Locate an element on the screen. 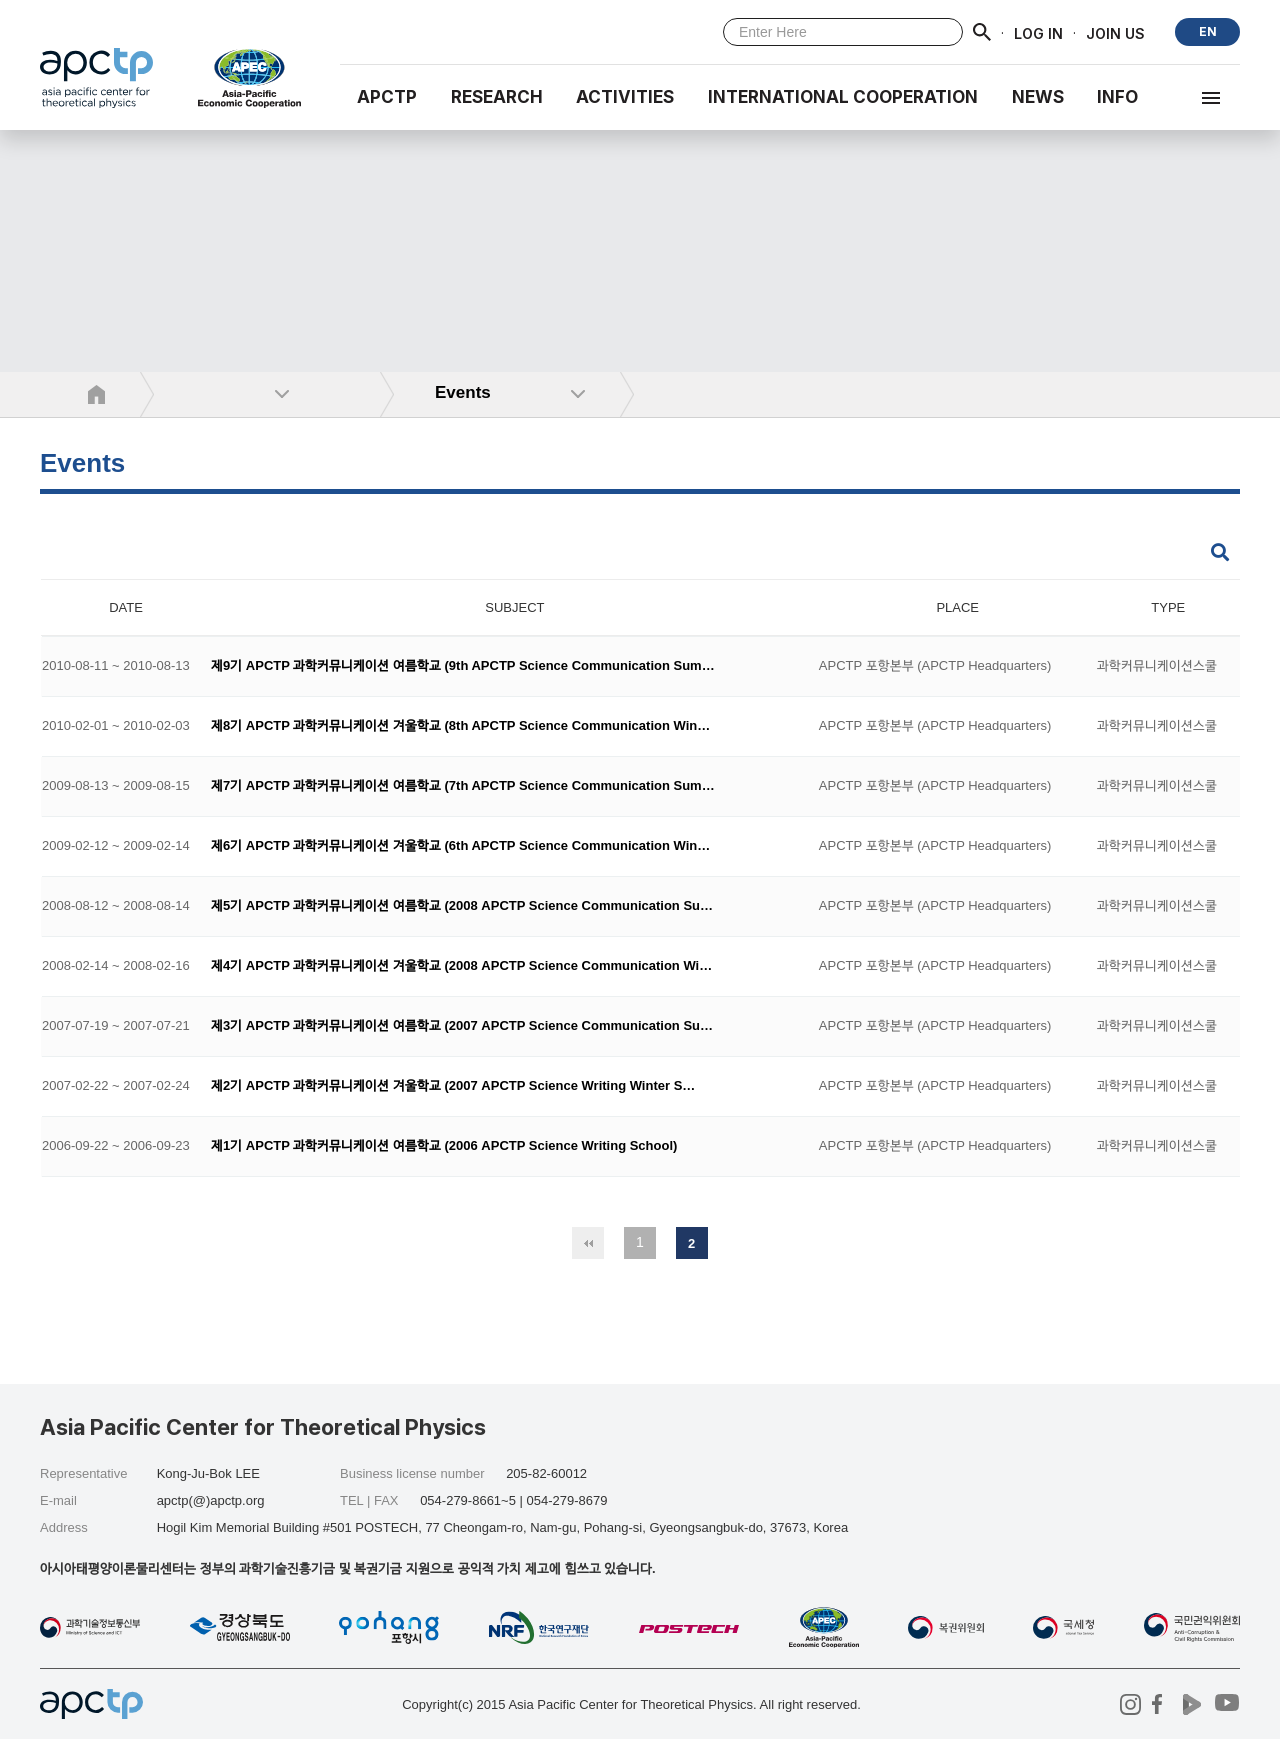  제2기 APCTP 과학커뮤니케이션 겨울학교 (2007 APCTP Science Writing Winter S… is located at coordinates (453, 1086).